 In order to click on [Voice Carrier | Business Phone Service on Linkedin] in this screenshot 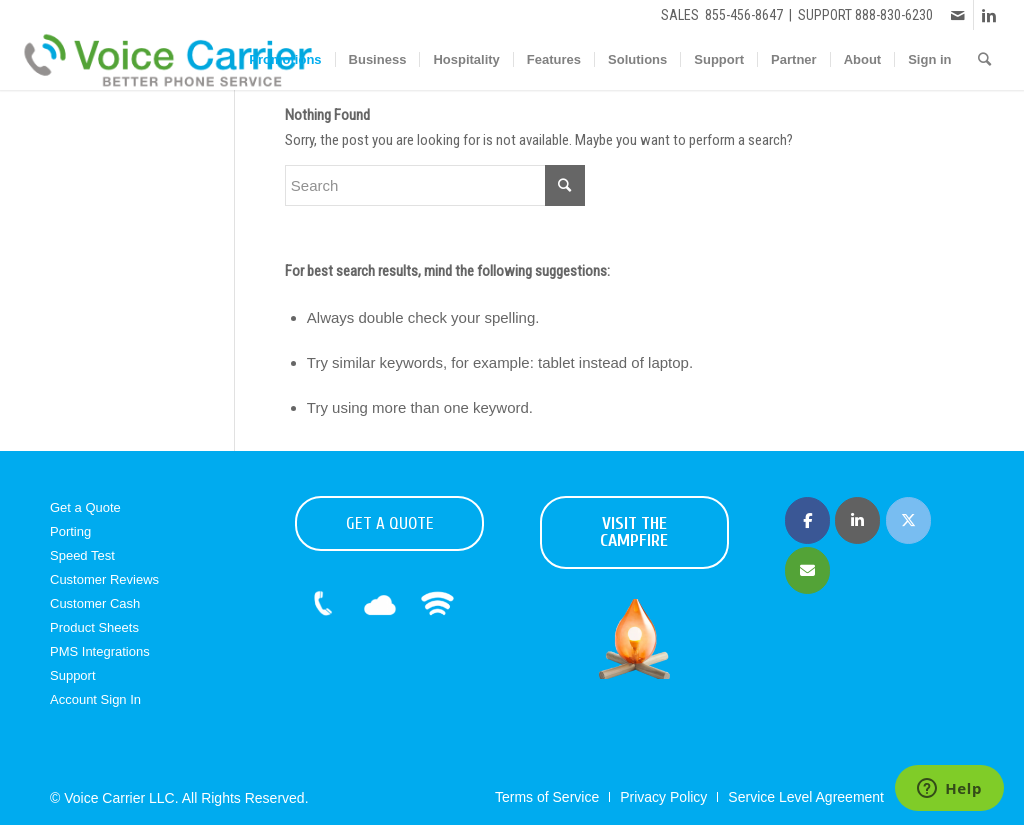, I will do `click(857, 520)`.